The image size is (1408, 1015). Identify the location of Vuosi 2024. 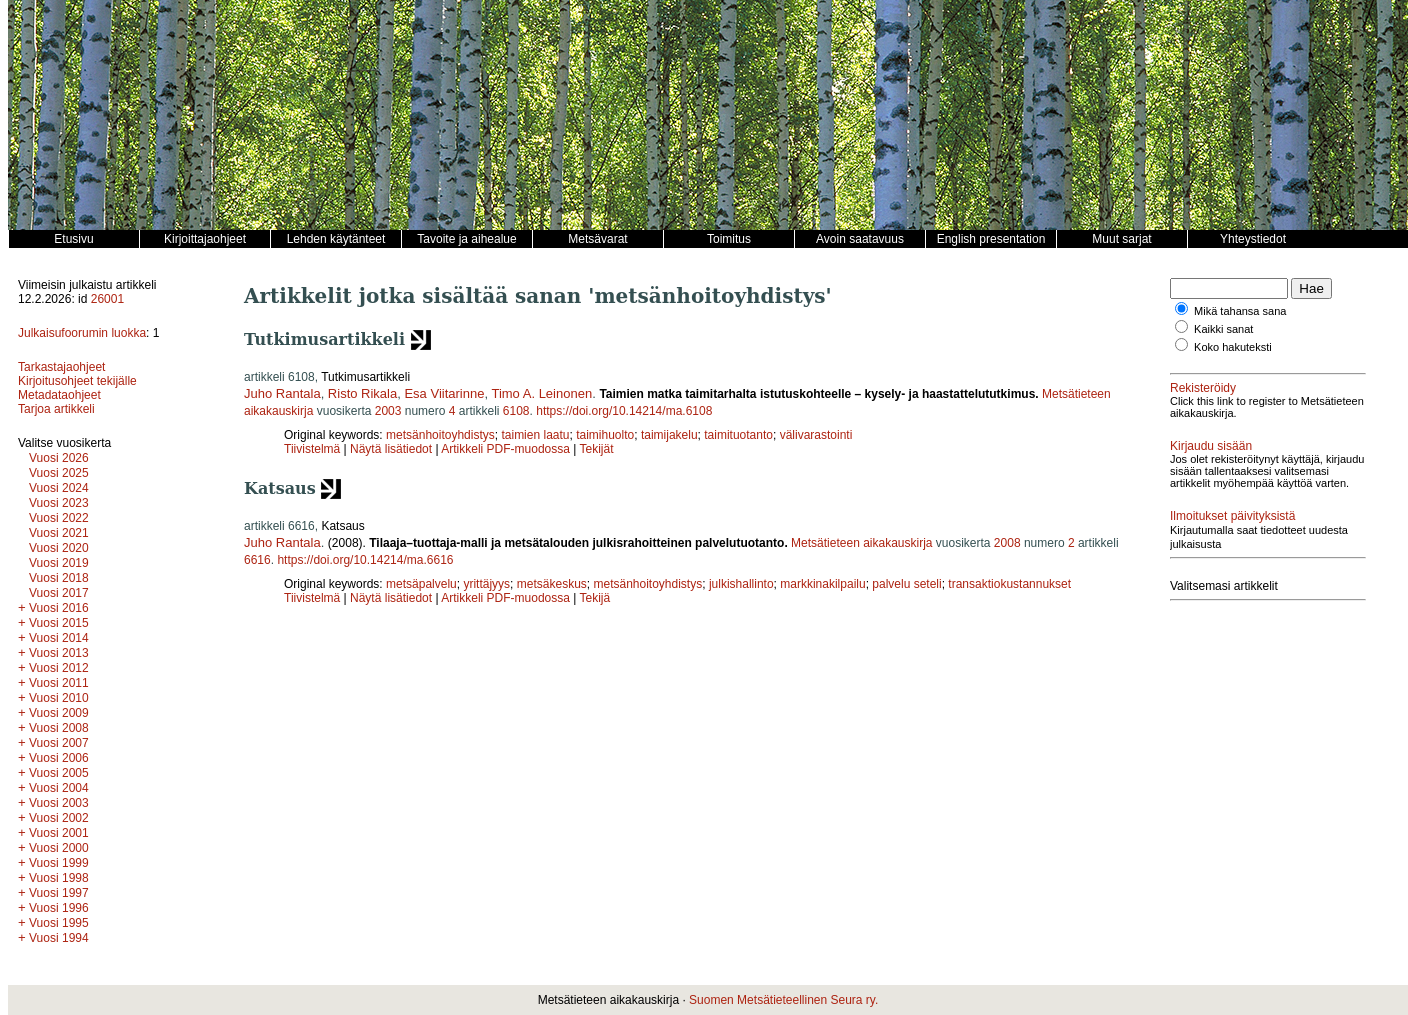
(59, 488).